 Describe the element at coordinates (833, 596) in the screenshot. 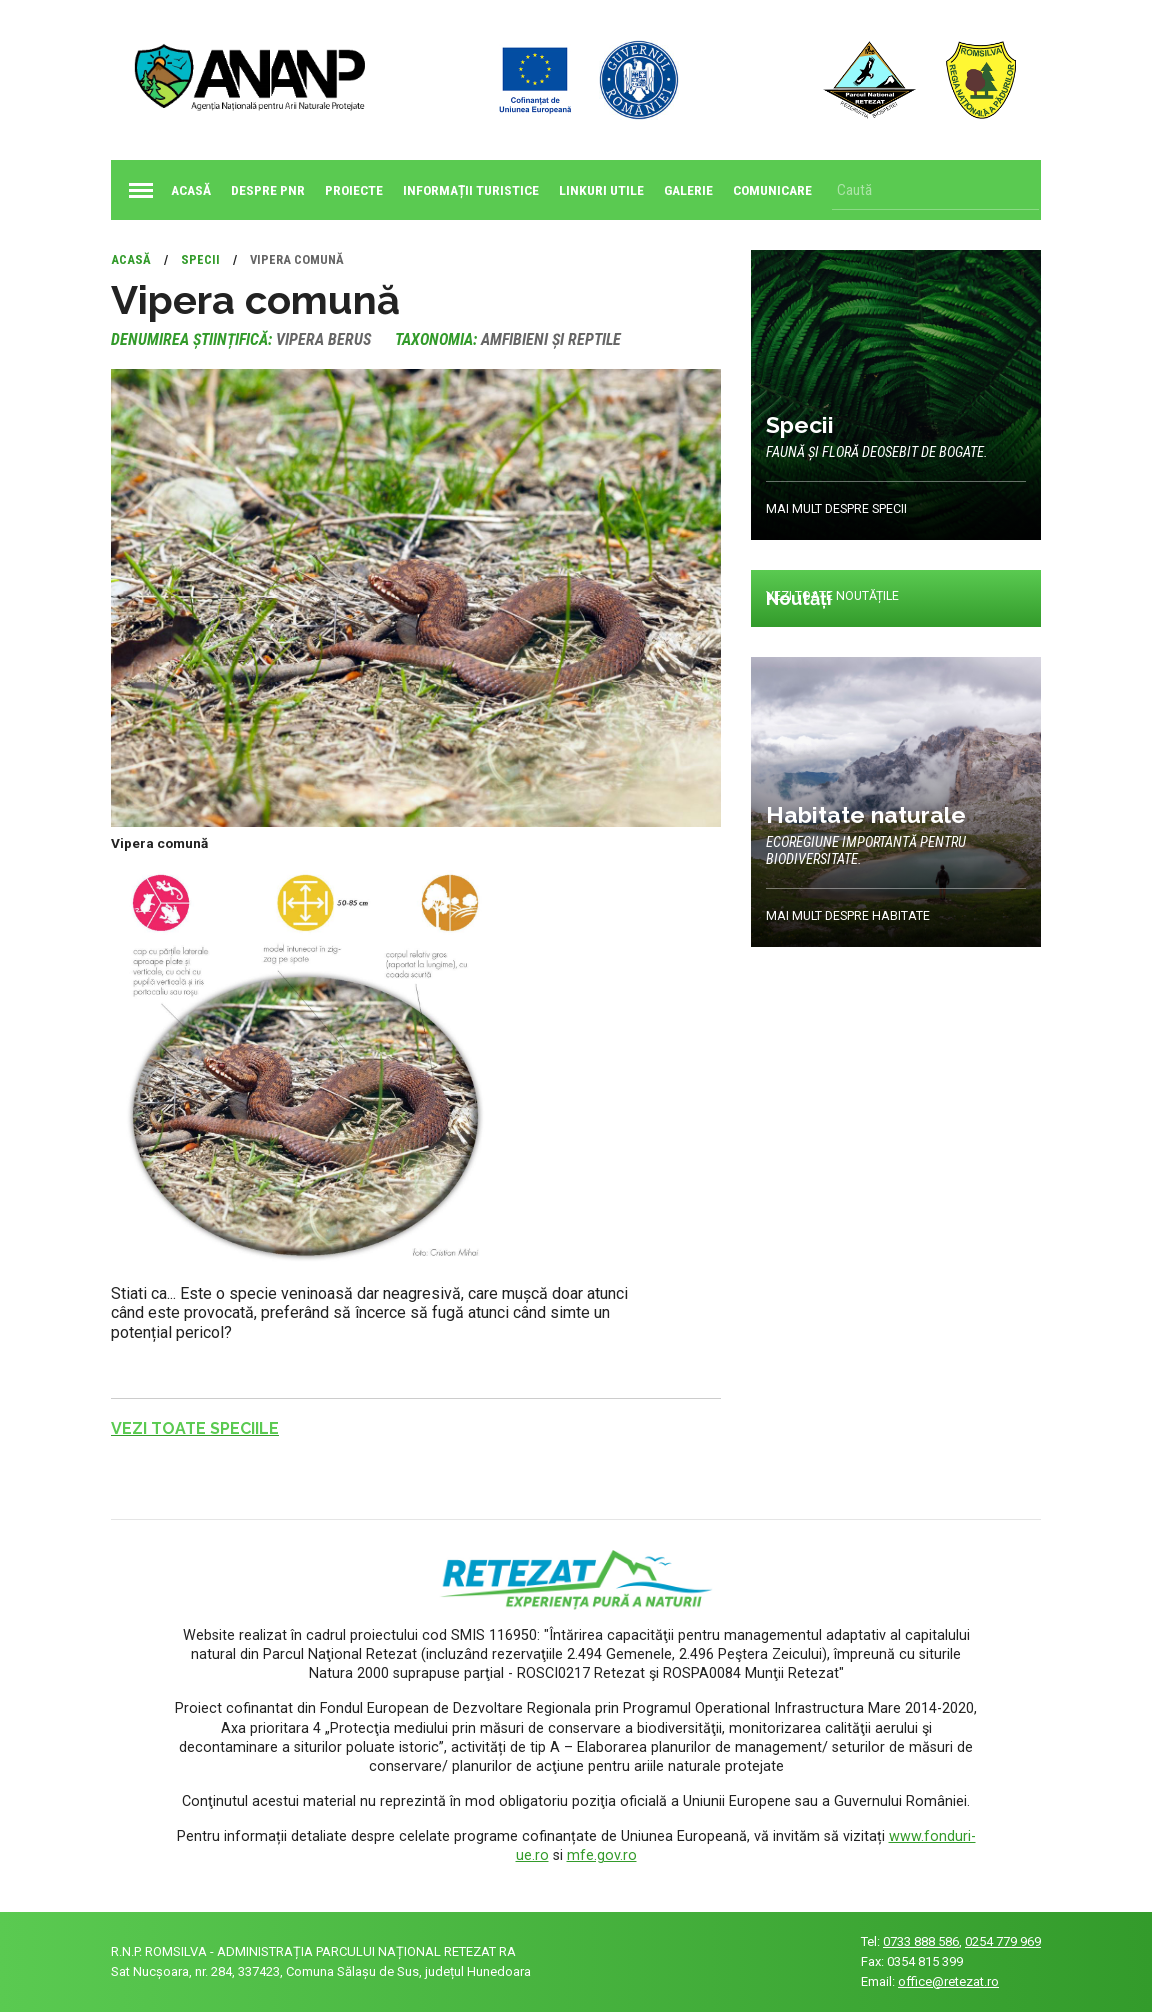

I see `Vezi toate noutățile` at that location.